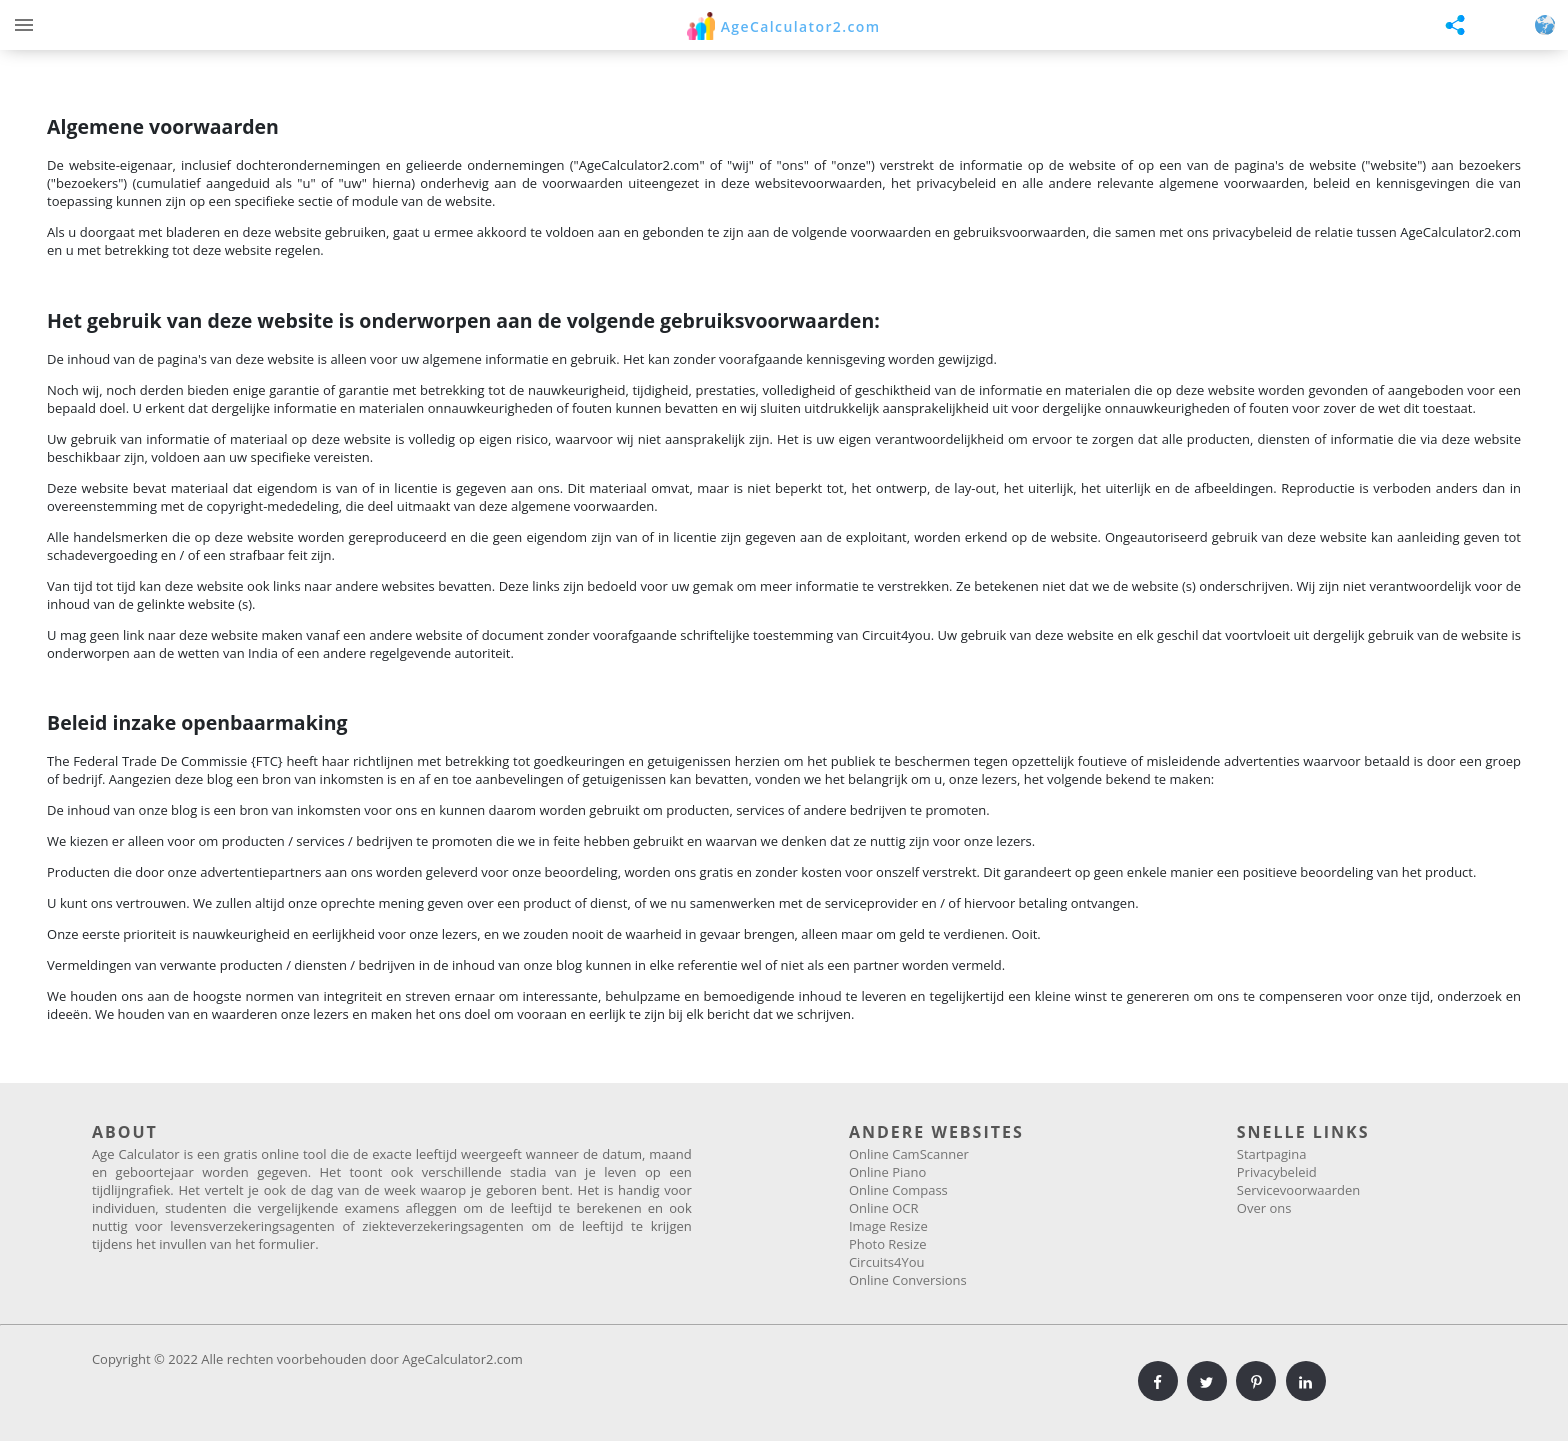 Image resolution: width=1568 pixels, height=1441 pixels. What do you see at coordinates (1299, 1190) in the screenshot?
I see `Servicevoorwaarden` at bounding box center [1299, 1190].